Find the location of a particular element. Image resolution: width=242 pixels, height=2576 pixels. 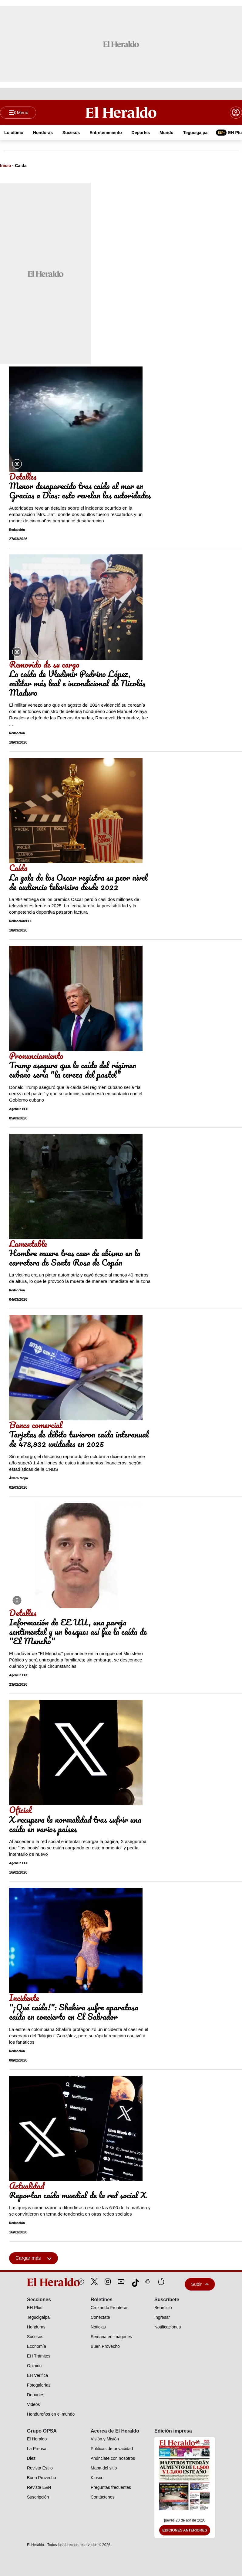

Redacción/EFE is located at coordinates (20, 921).